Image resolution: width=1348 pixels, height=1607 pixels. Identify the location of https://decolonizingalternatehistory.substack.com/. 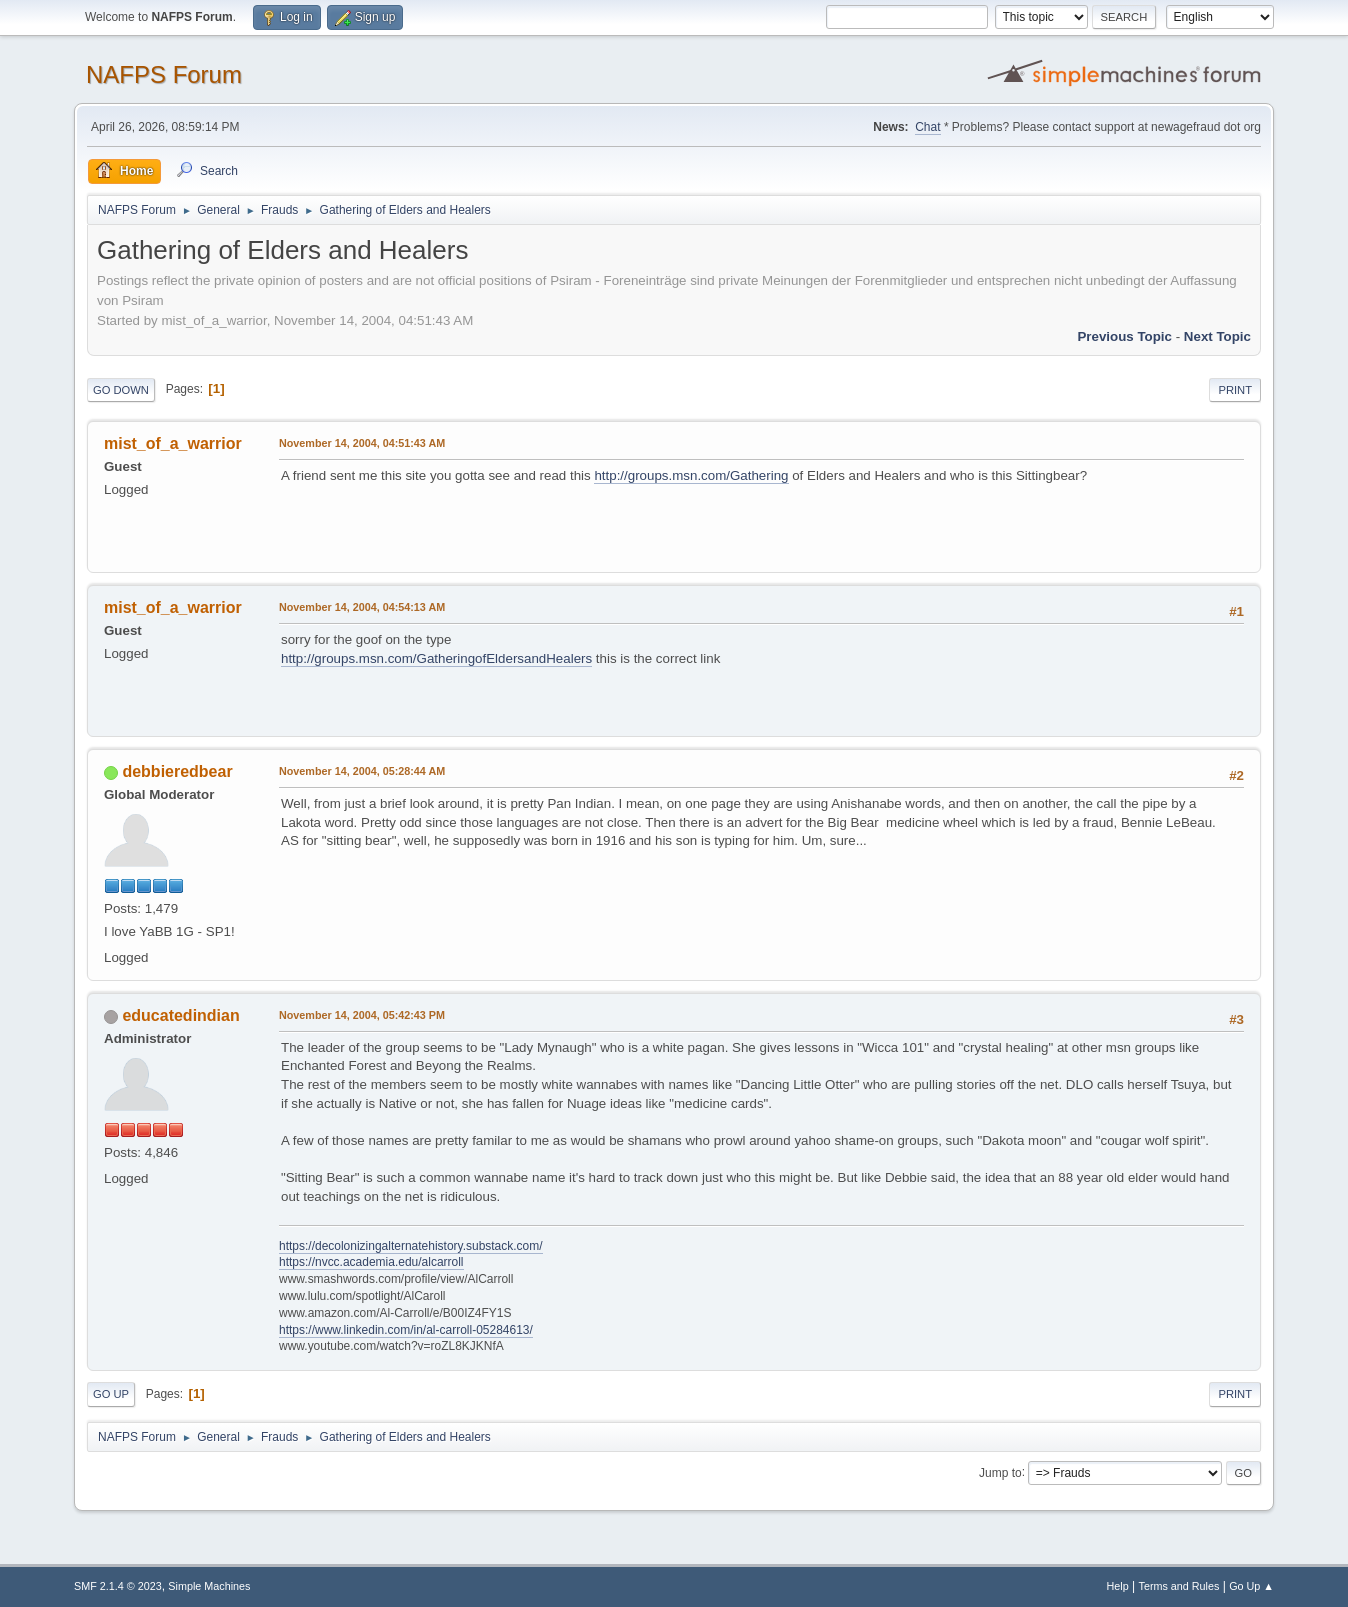
(411, 1246).